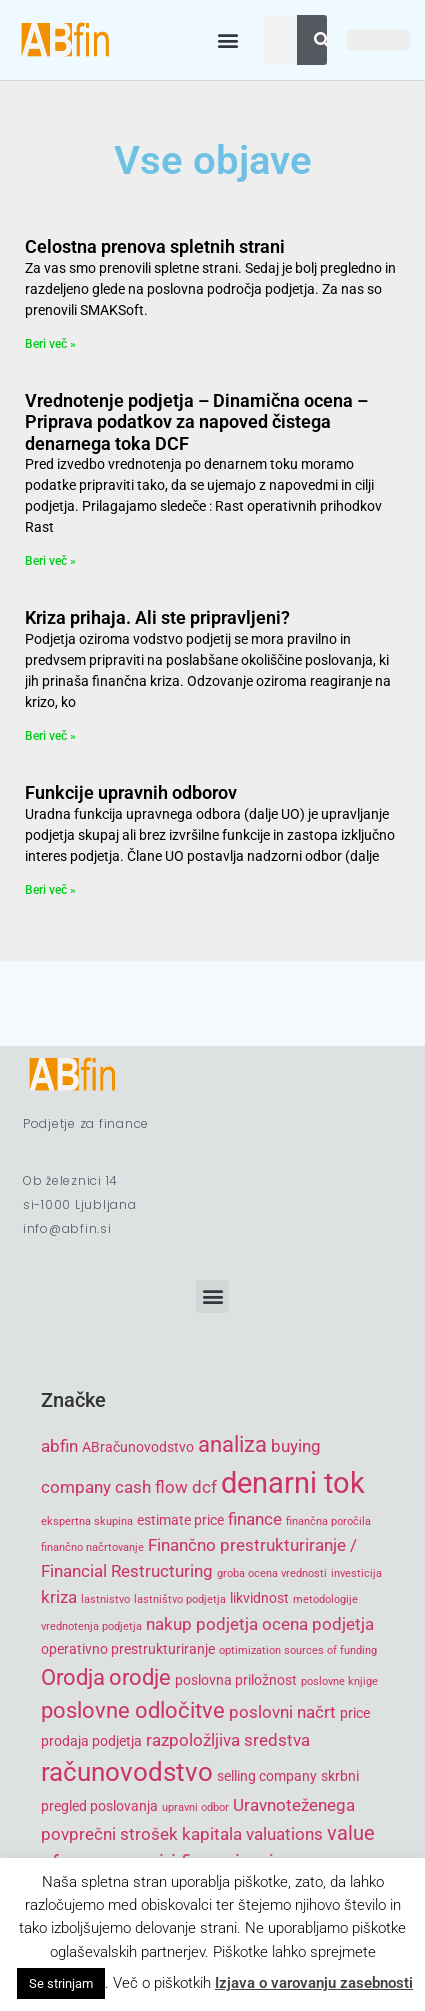 This screenshot has height=2011, width=425. I want to click on upravni odbor [upravni odbor (4 items)], so click(195, 1807).